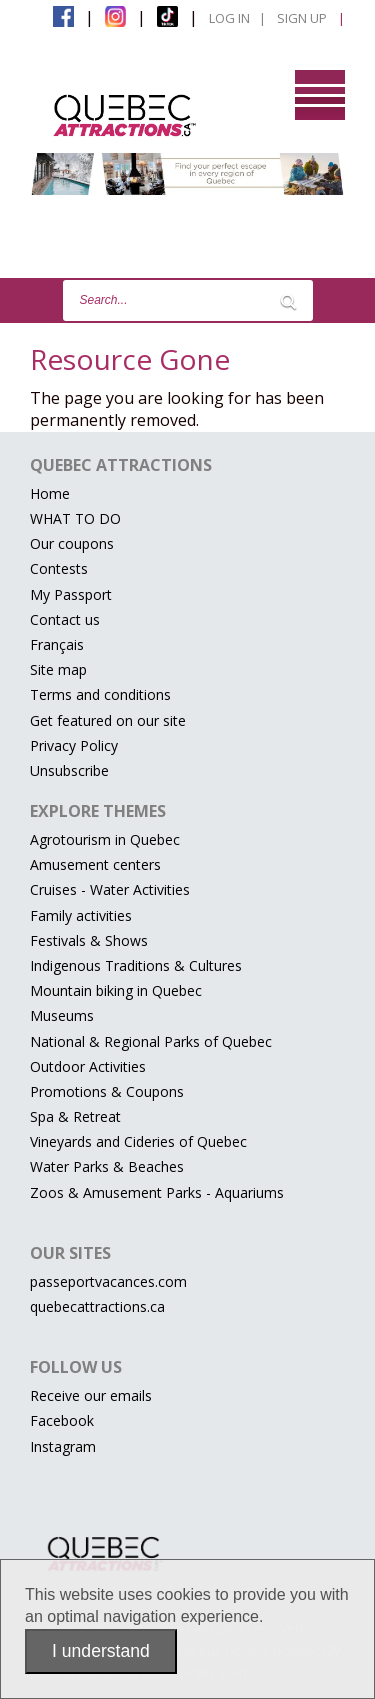 The image size is (375, 1699). I want to click on Cruises - Water Activities, so click(110, 889).